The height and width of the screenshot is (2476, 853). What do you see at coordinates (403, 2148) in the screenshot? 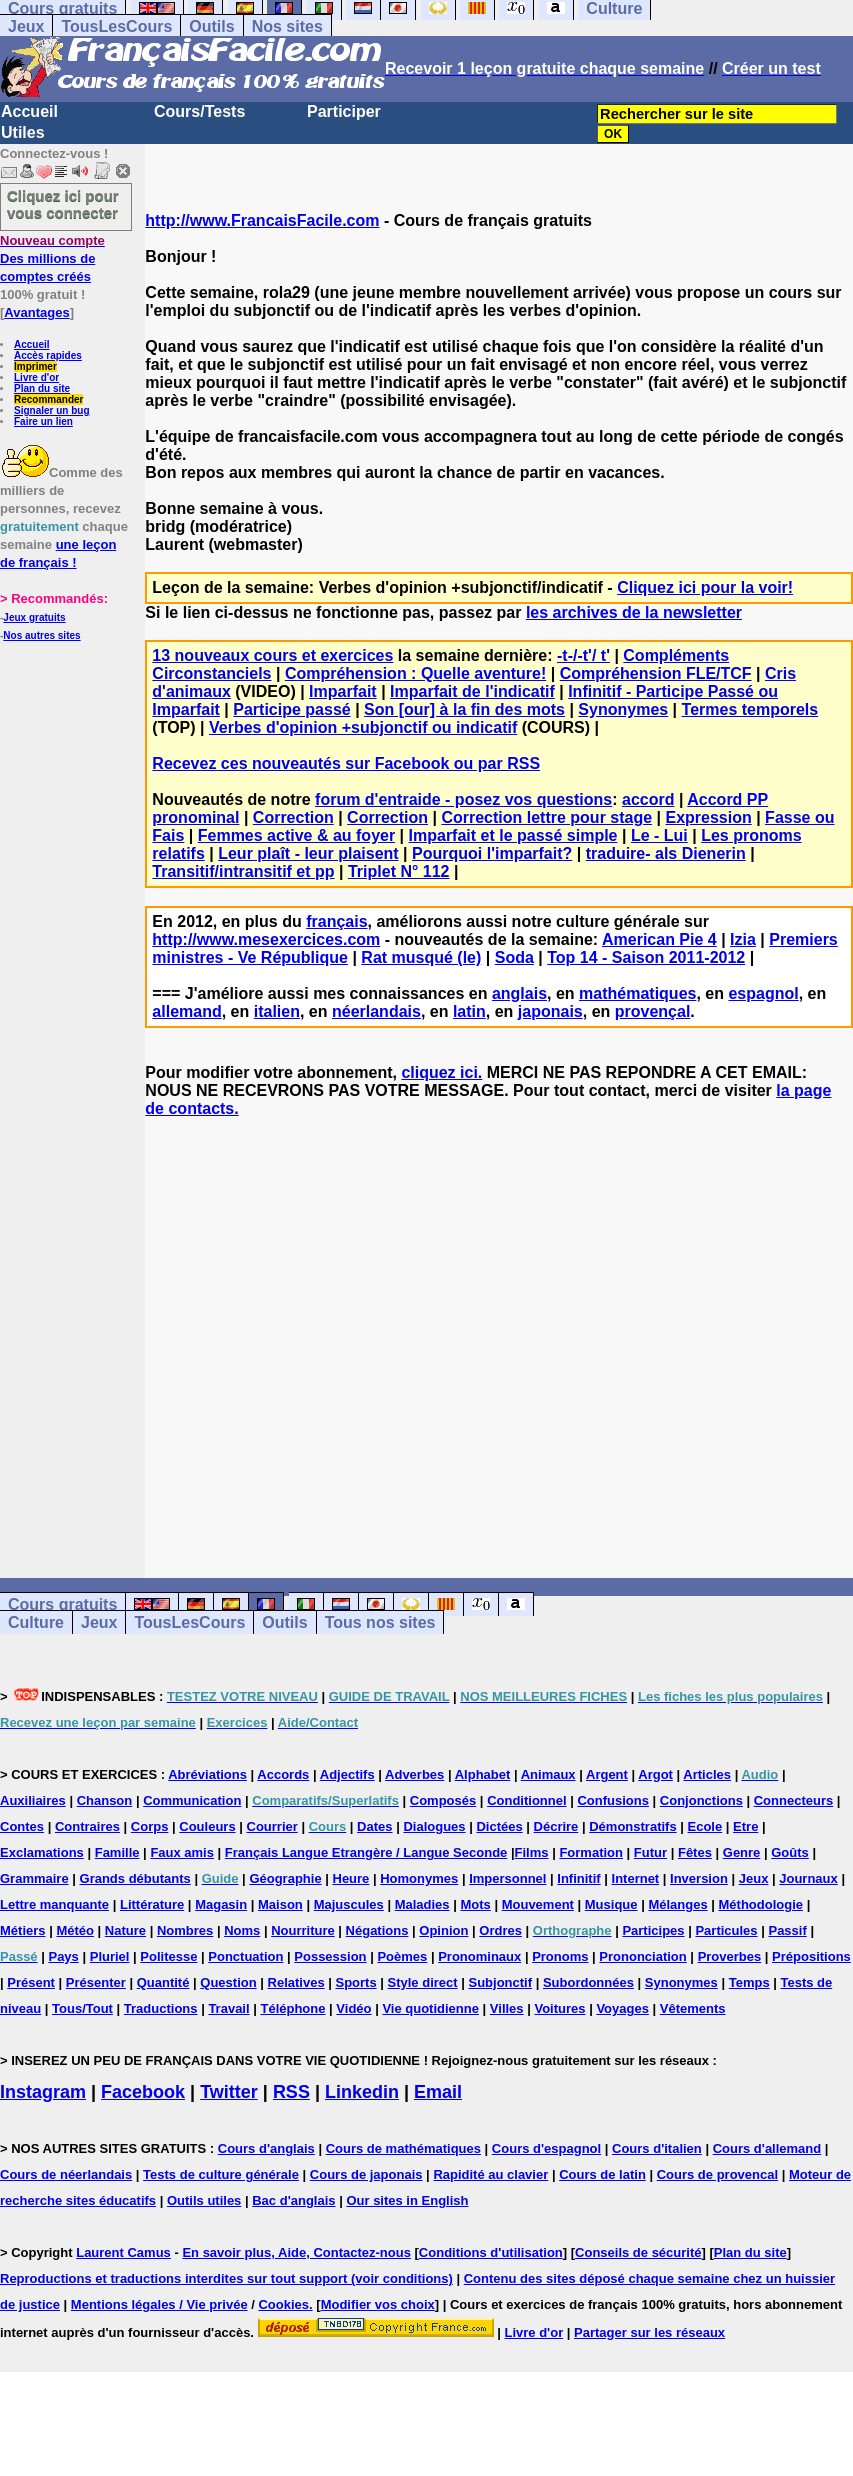
I see `Cours de mathématiques` at bounding box center [403, 2148].